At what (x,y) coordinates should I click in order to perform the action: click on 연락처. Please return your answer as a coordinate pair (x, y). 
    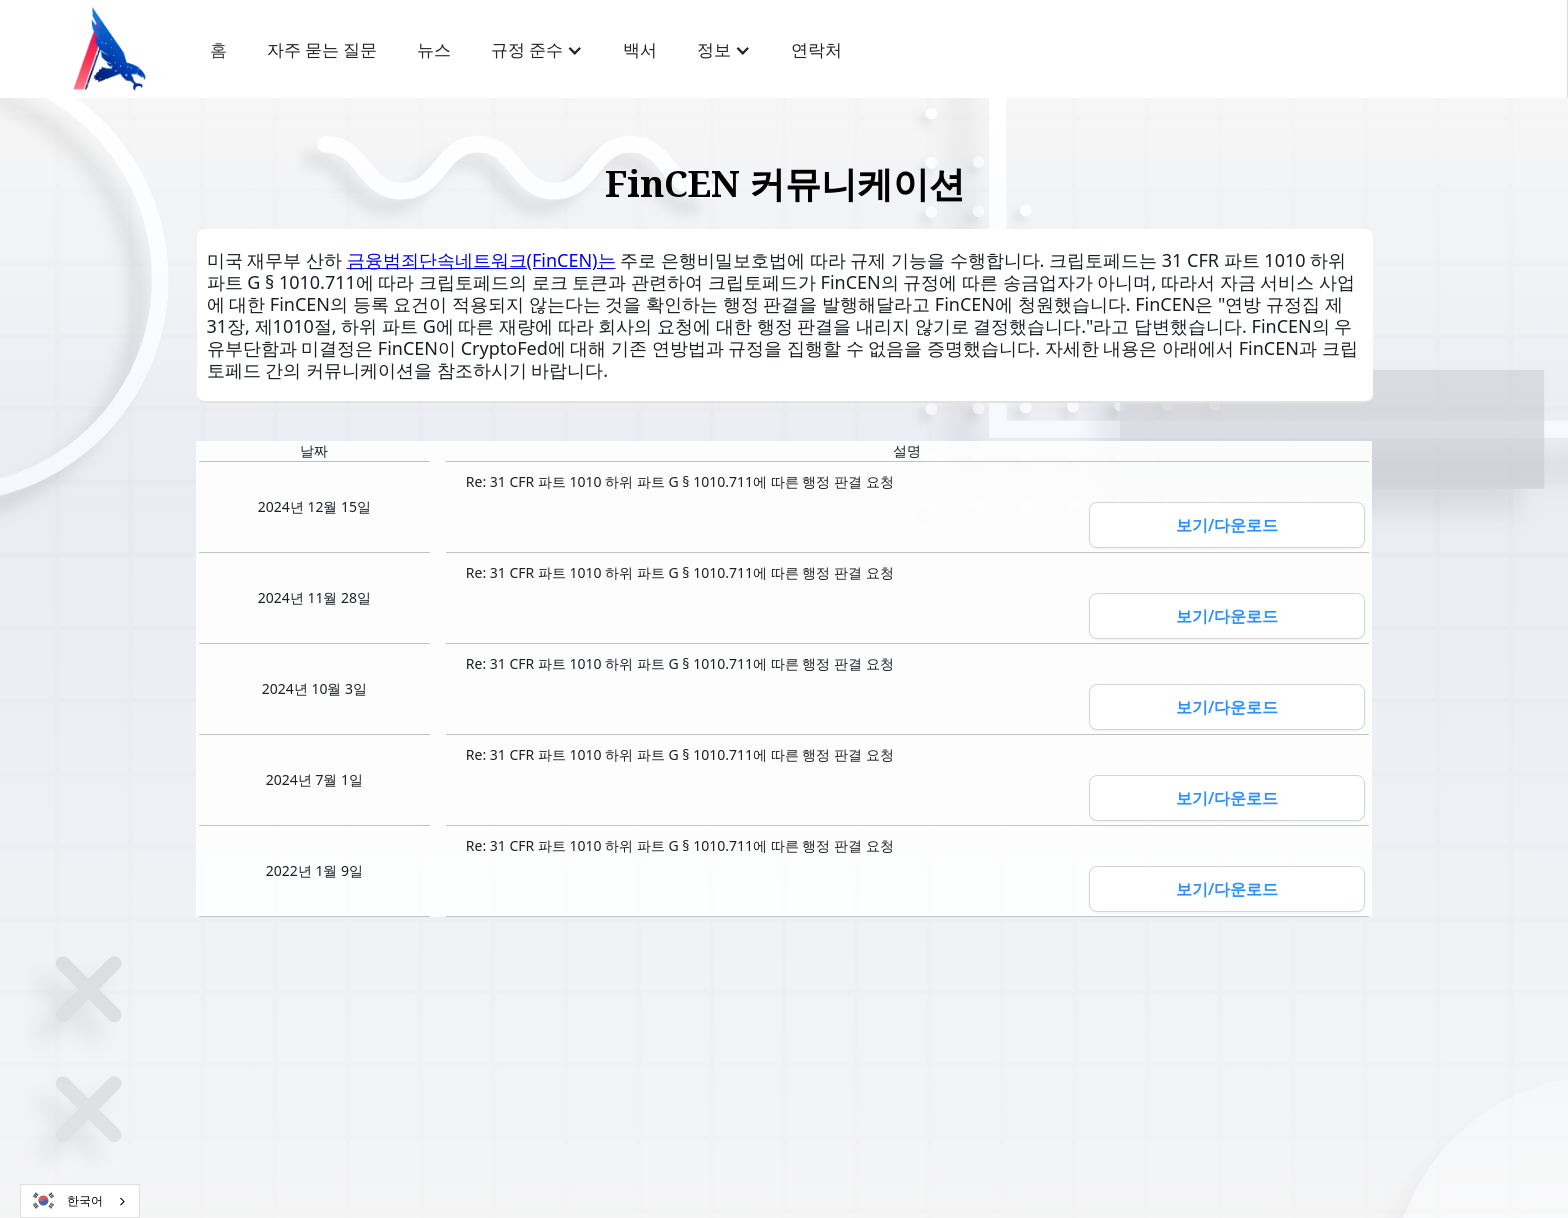
    Looking at the image, I should click on (816, 50).